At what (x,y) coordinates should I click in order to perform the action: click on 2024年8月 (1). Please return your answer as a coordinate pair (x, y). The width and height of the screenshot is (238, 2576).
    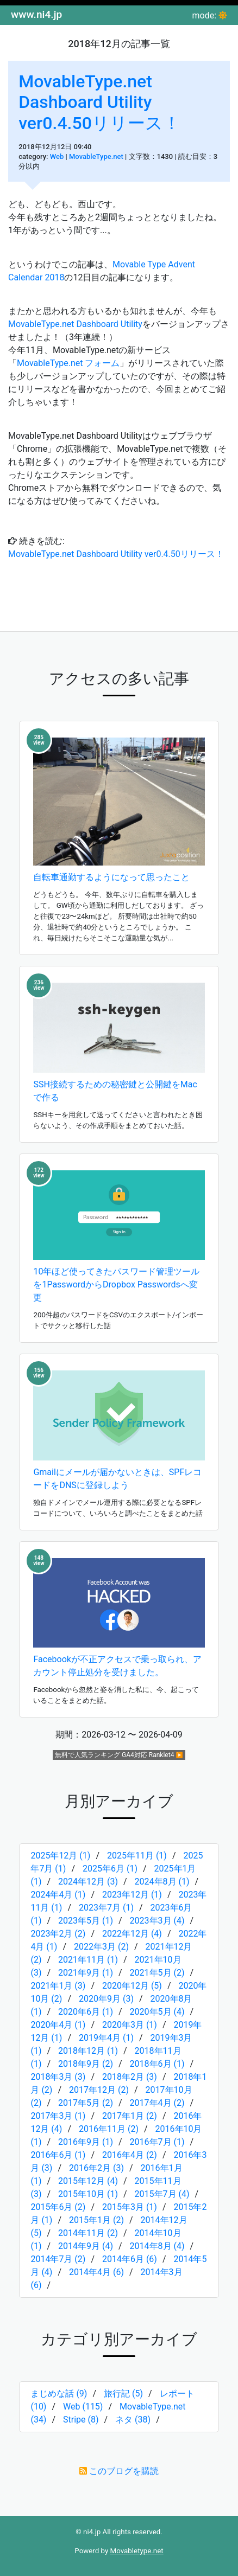
    Looking at the image, I should click on (162, 1881).